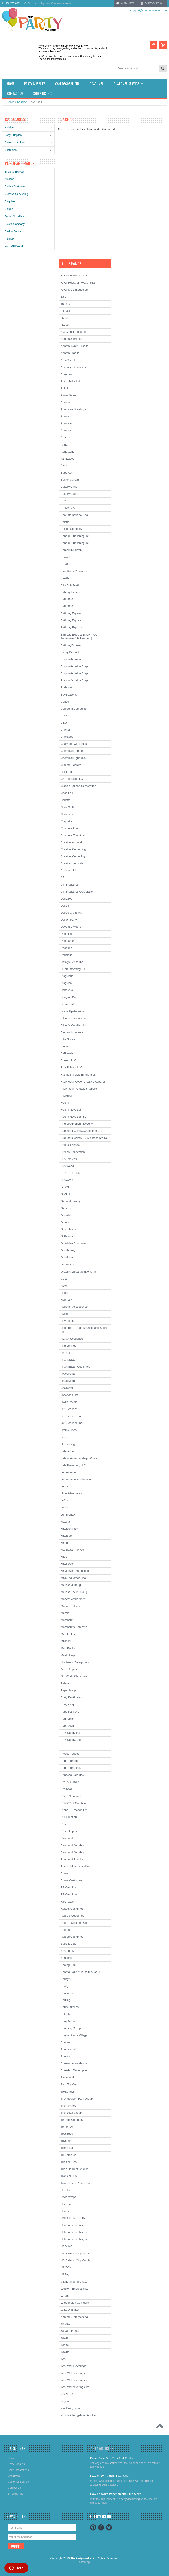 The image size is (169, 2576). What do you see at coordinates (69, 2176) in the screenshot?
I see `Tropical Sun` at bounding box center [69, 2176].